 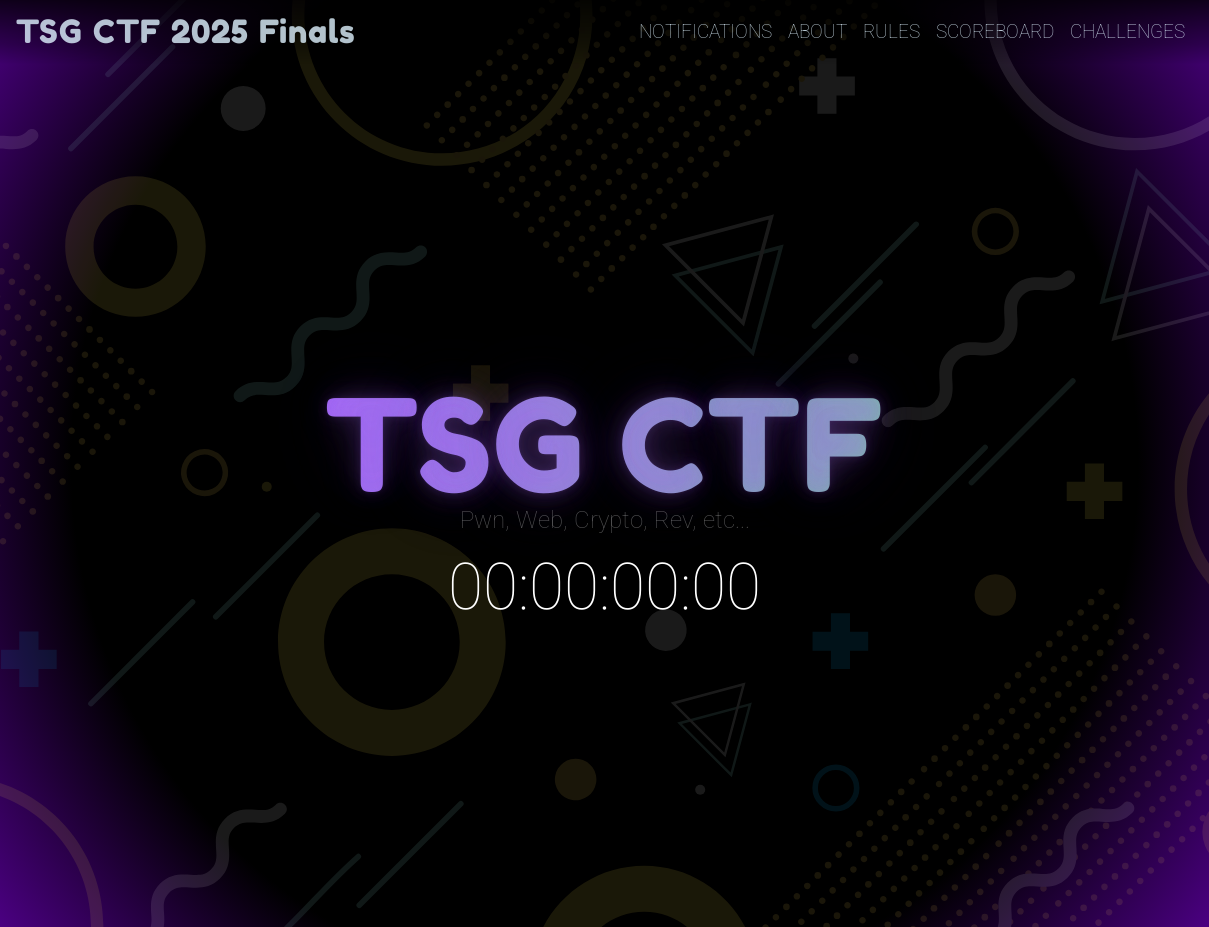 What do you see at coordinates (1127, 31) in the screenshot?
I see `Challenges` at bounding box center [1127, 31].